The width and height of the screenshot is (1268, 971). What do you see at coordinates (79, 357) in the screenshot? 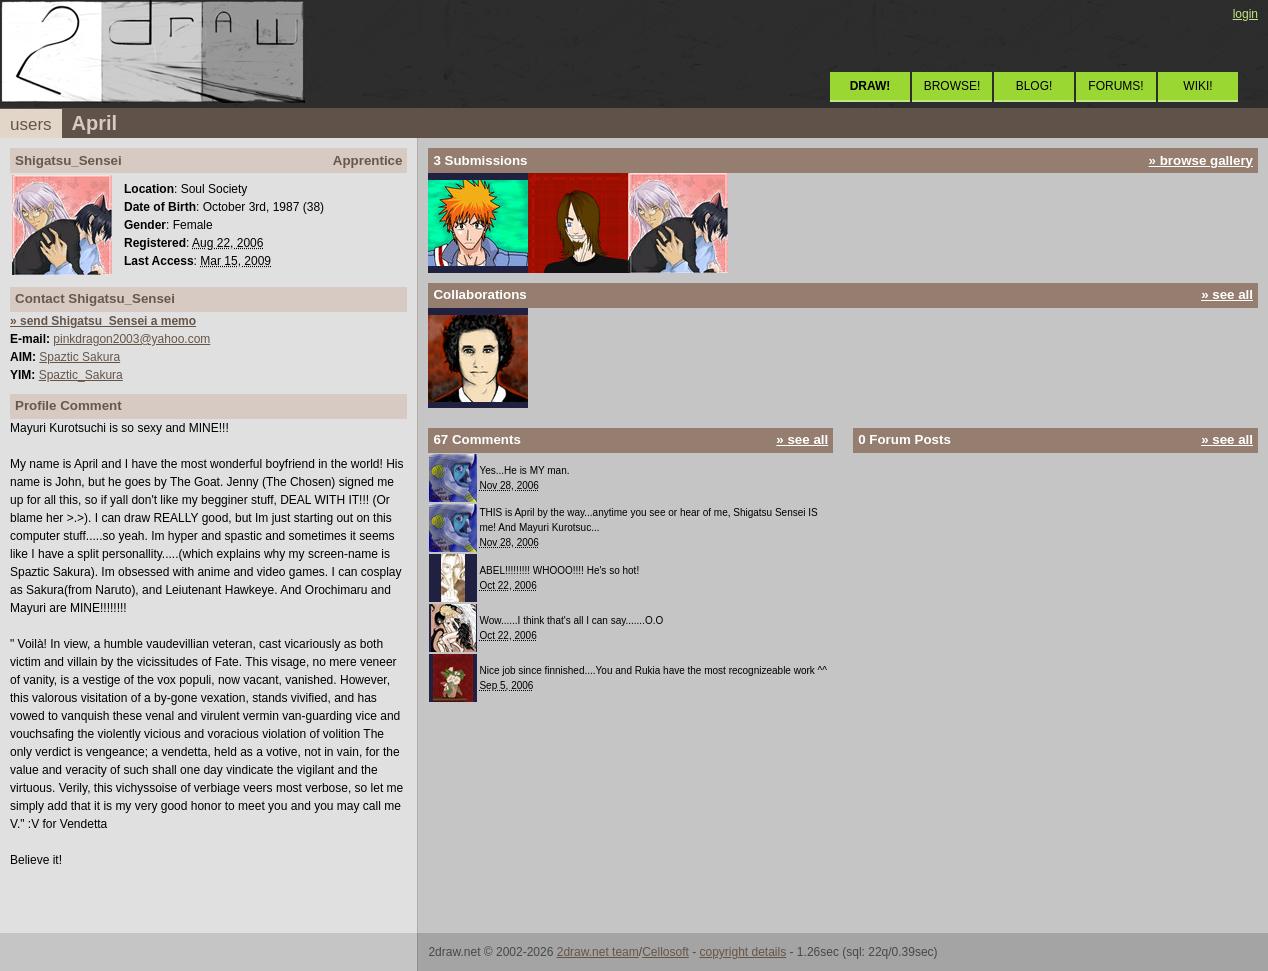
I see `Spaztic Sakura` at bounding box center [79, 357].